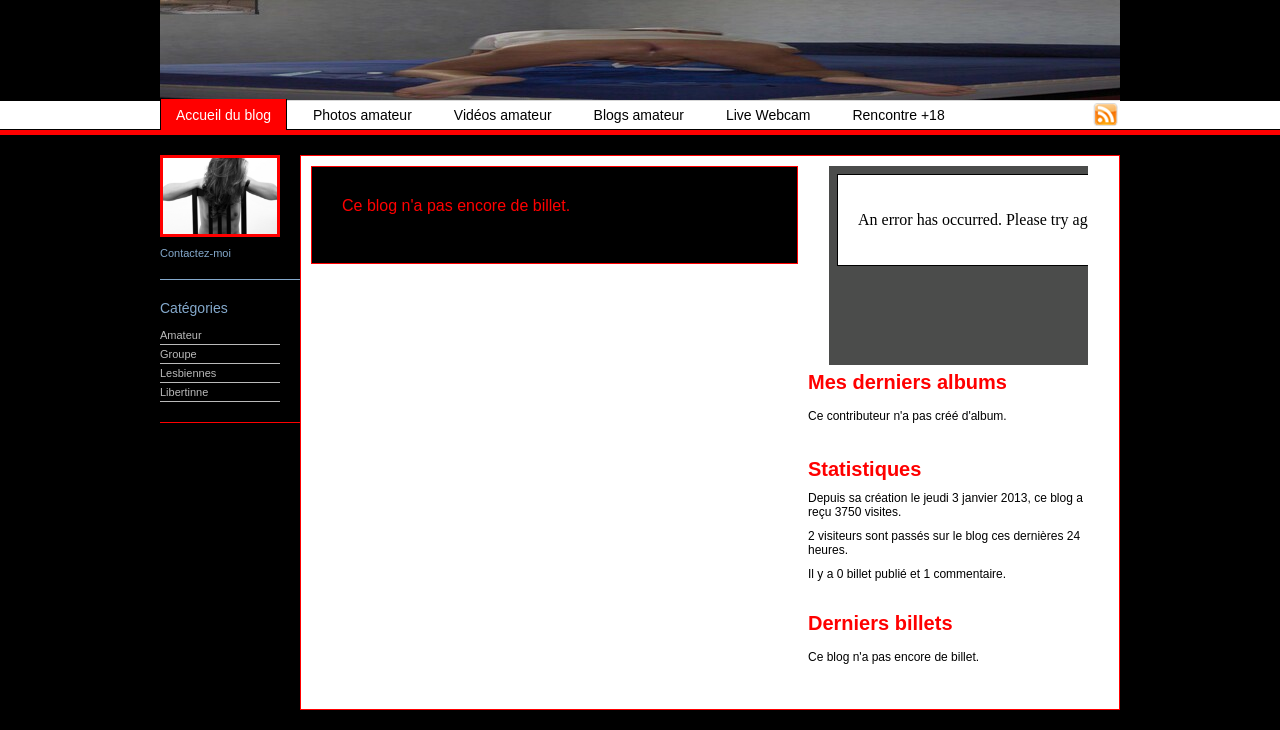  Describe the element at coordinates (178, 354) in the screenshot. I see `Groupe` at that location.